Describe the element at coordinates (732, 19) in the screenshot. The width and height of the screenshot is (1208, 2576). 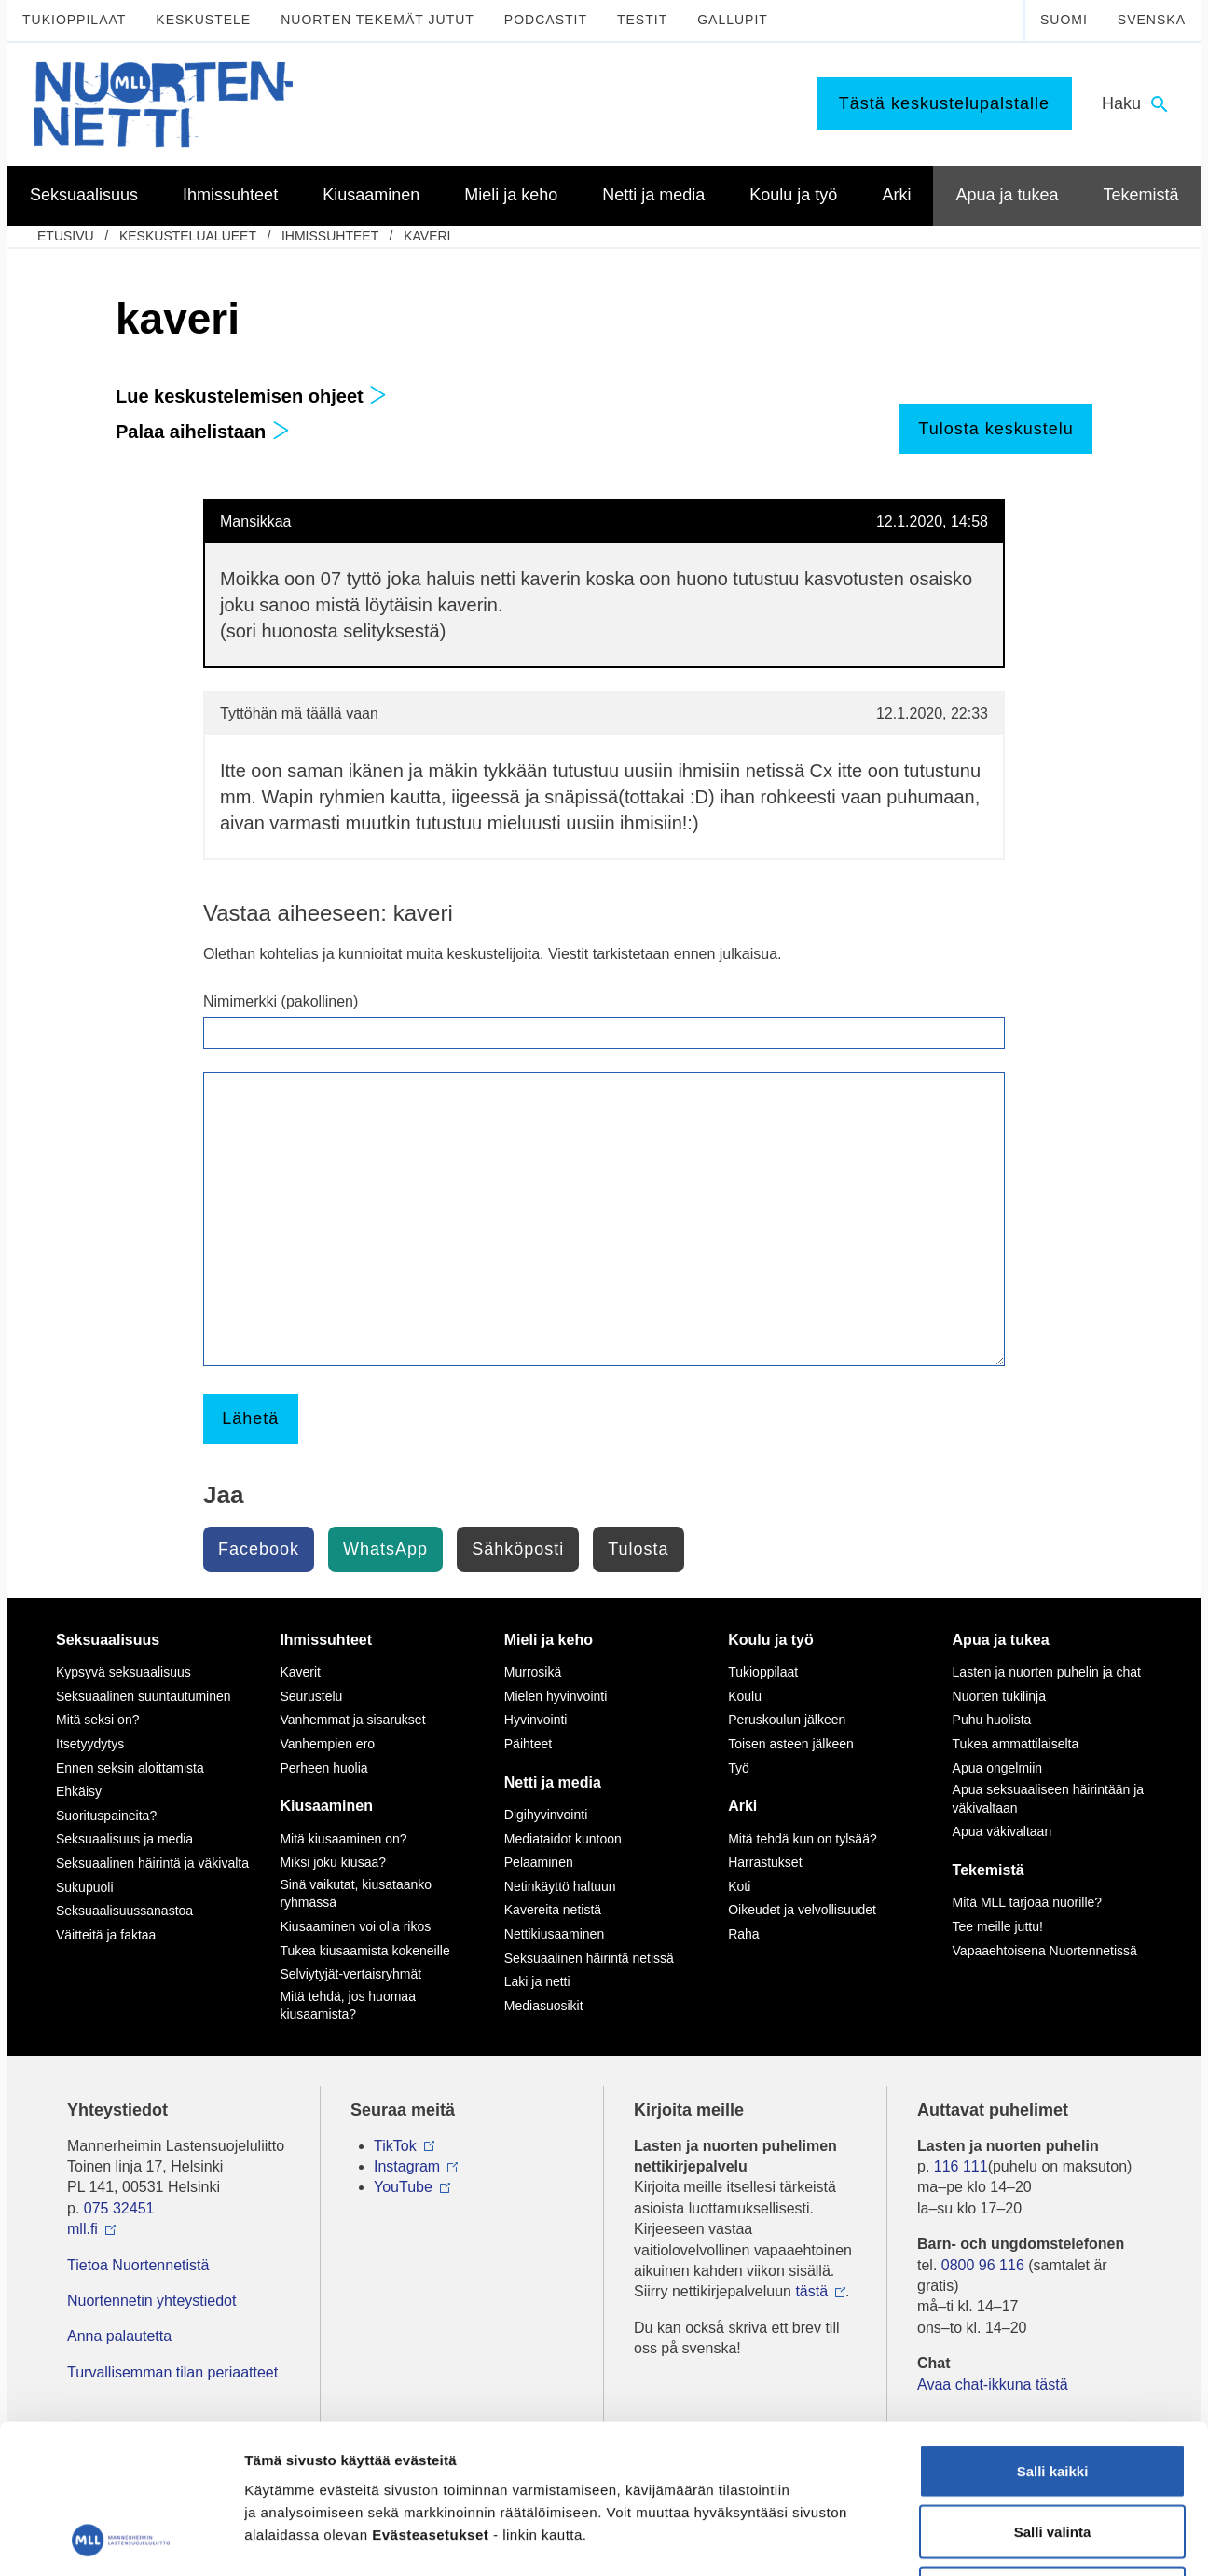
I see `Gallupit` at that location.